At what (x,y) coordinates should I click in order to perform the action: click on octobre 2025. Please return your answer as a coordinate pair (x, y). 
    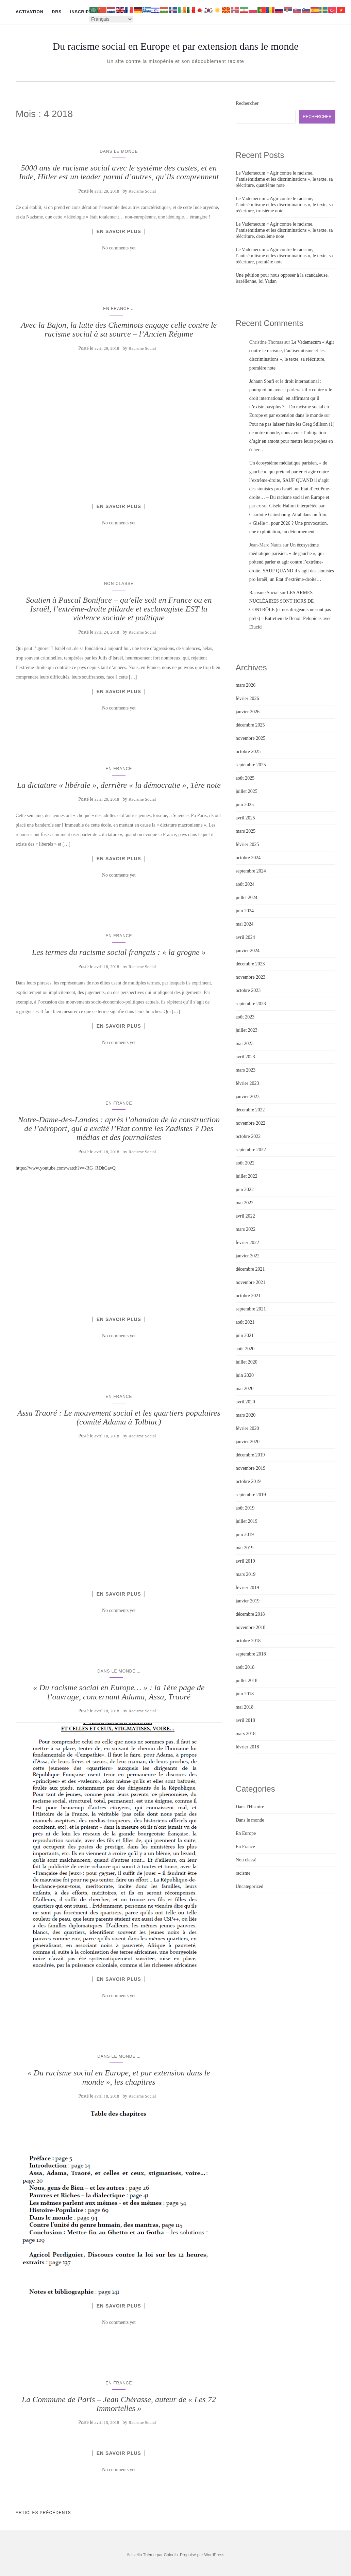
    Looking at the image, I should click on (248, 751).